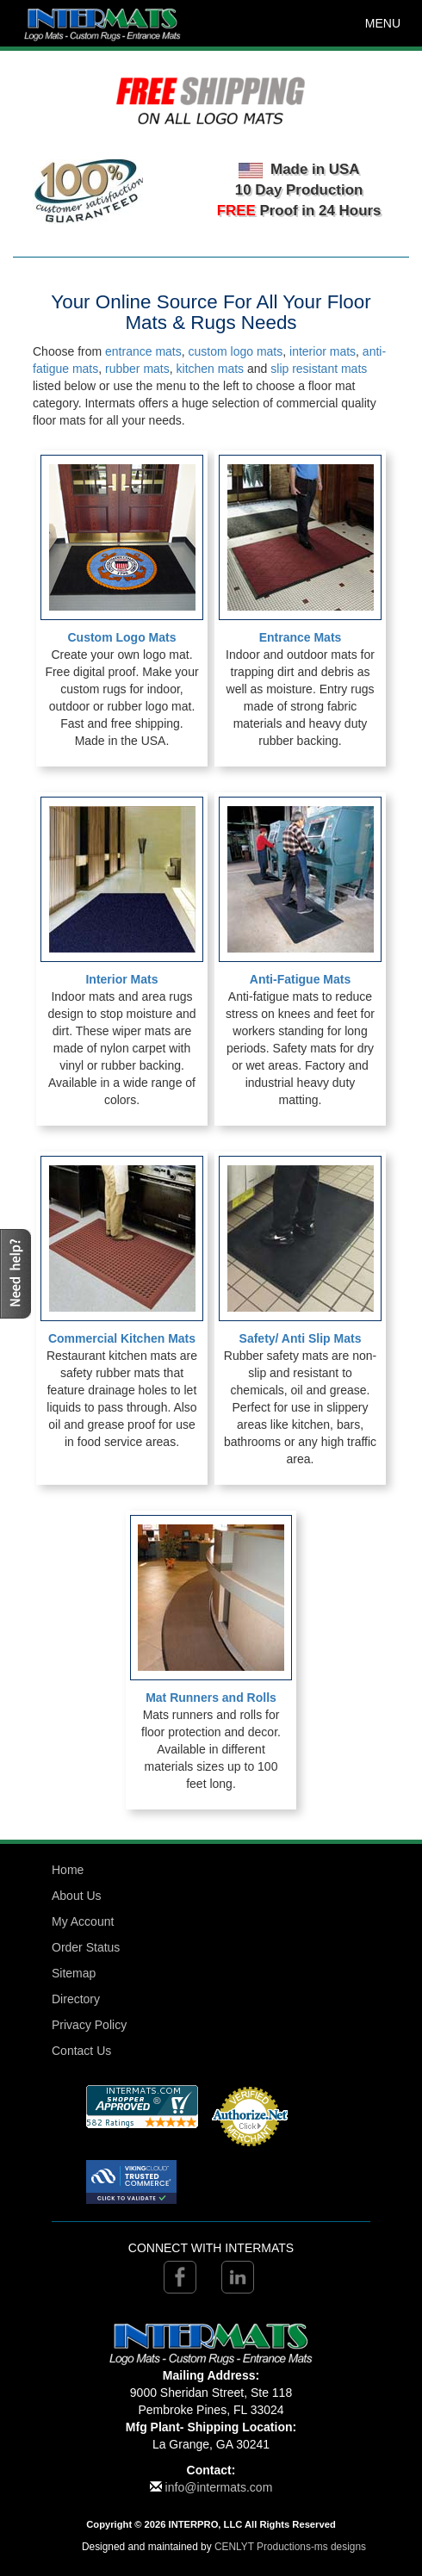  What do you see at coordinates (121, 1338) in the screenshot?
I see `Commercial Kitchen Mats` at bounding box center [121, 1338].